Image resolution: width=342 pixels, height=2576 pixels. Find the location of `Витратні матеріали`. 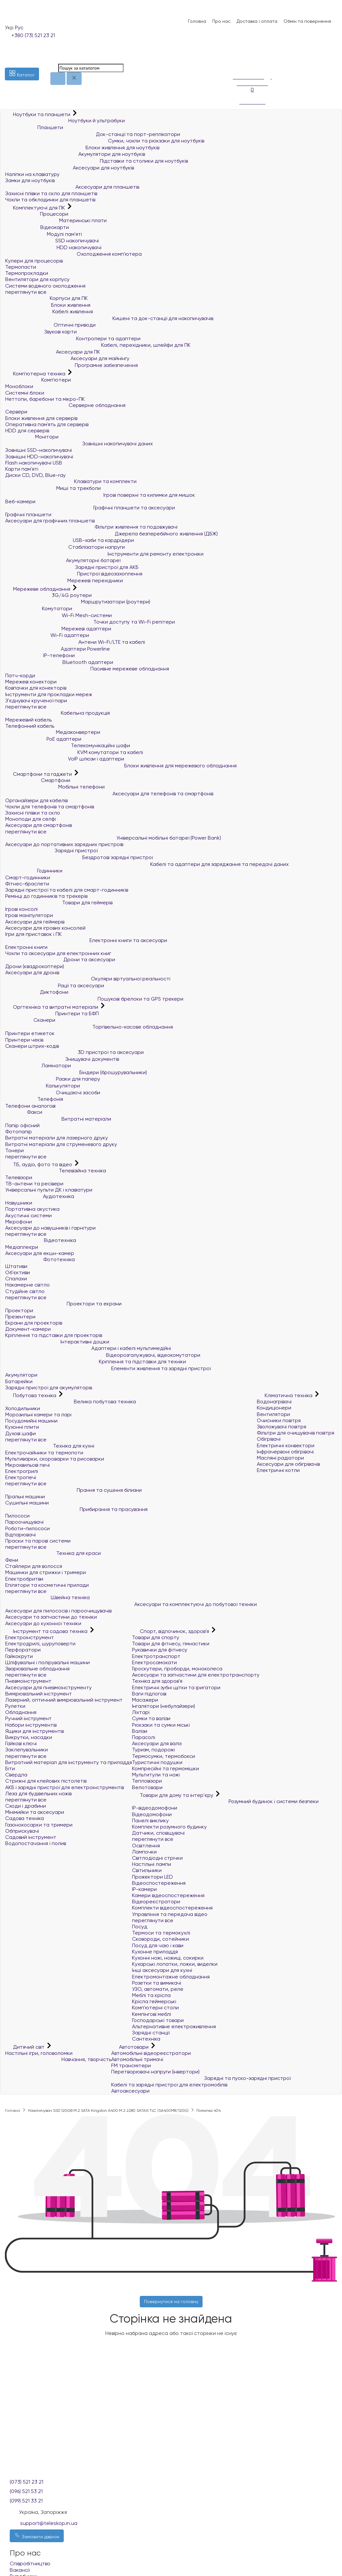

Витратні матеріали is located at coordinates (58, 1119).